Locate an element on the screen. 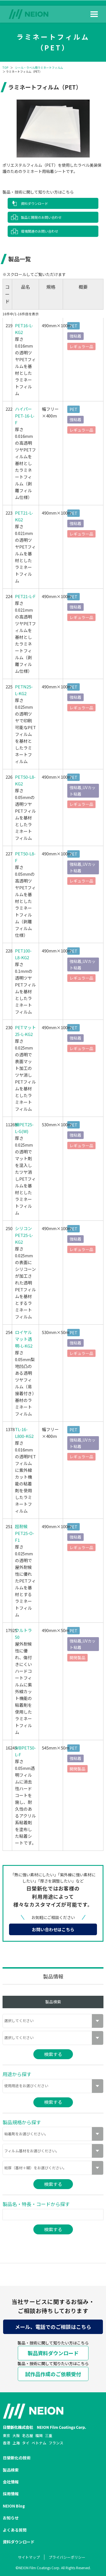 The width and height of the screenshot is (106, 2576). 名古屋 is located at coordinates (27, 2435).